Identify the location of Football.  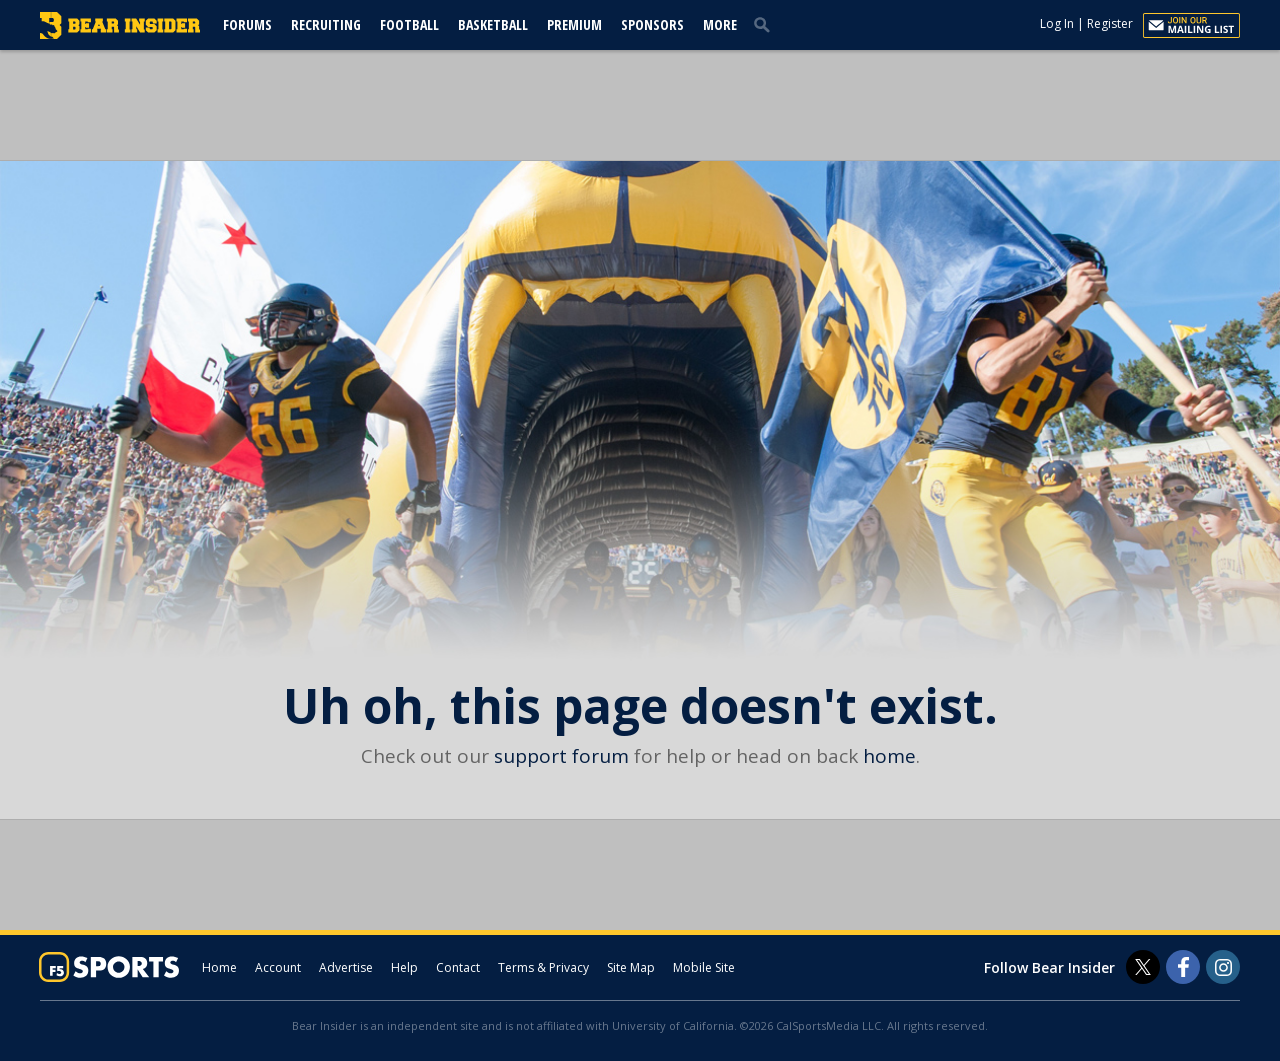
(409, 24).